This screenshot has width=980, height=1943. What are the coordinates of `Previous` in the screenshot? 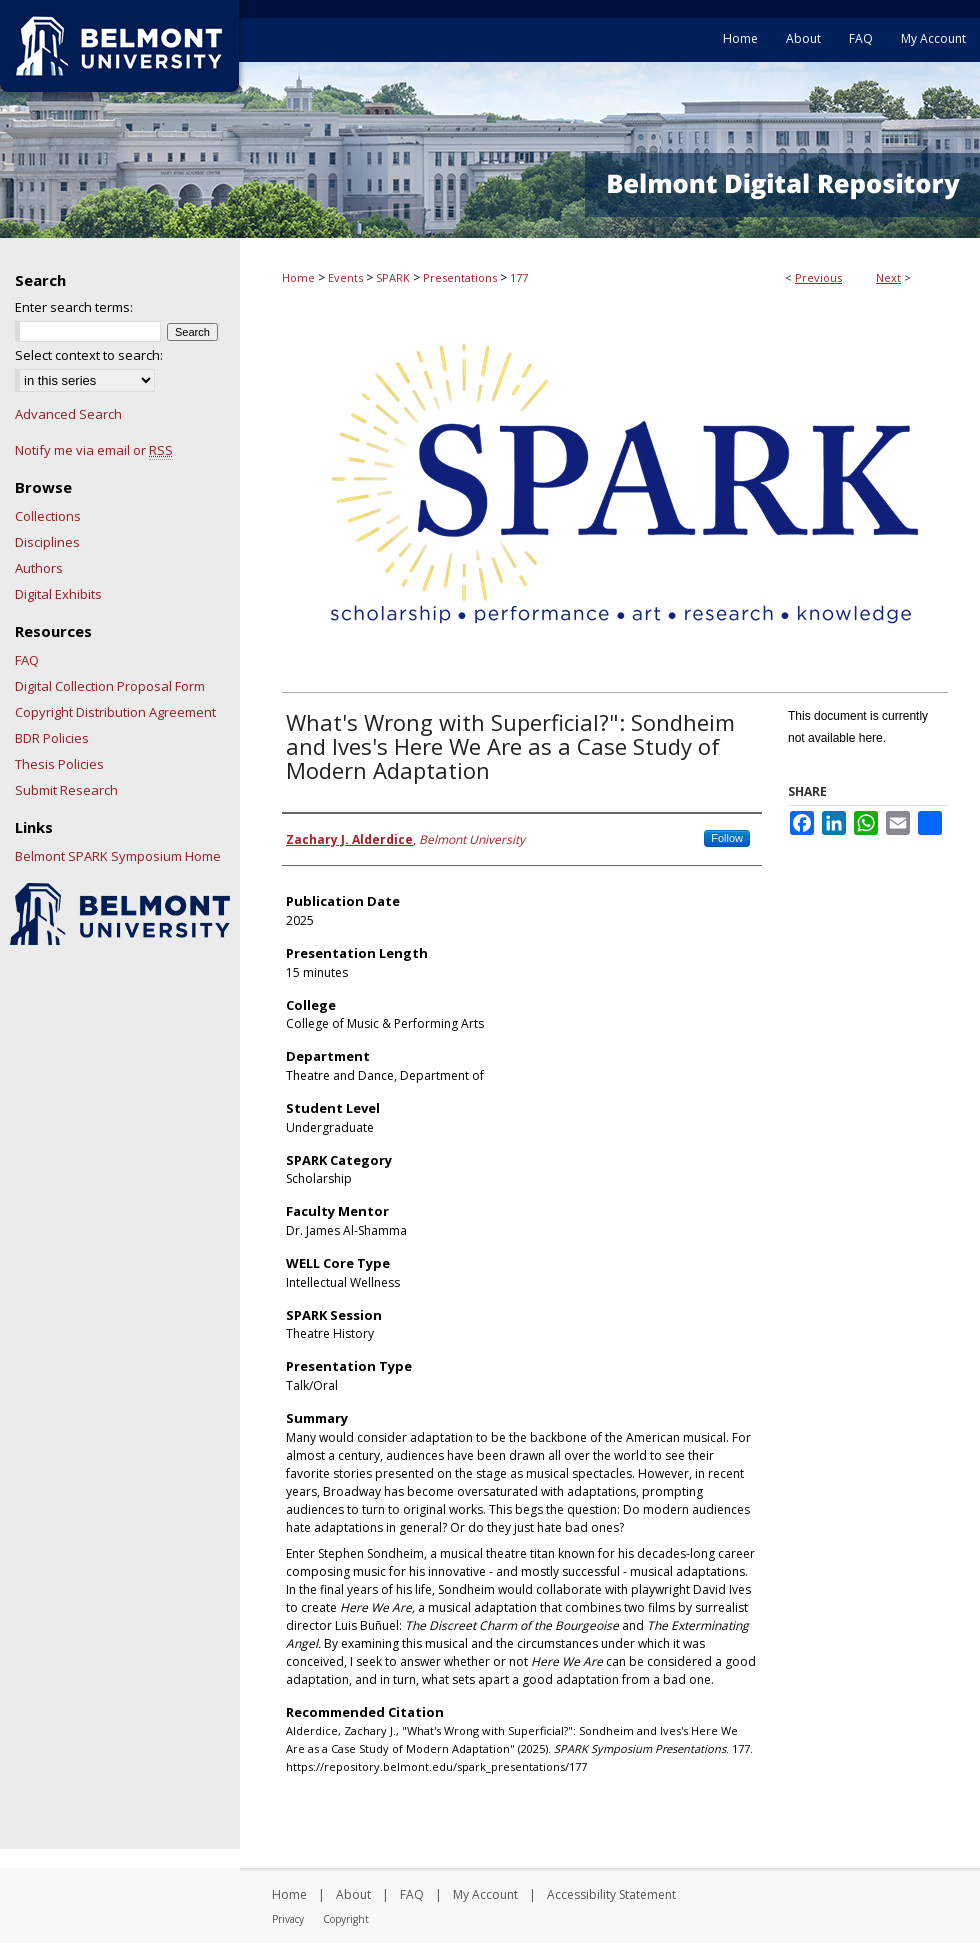 It's located at (818, 277).